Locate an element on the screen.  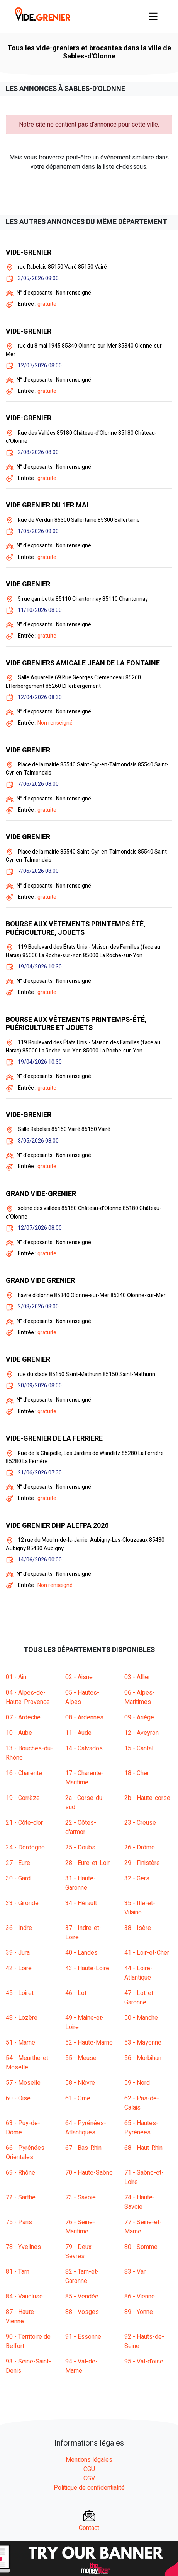
95 - Val-d'oise is located at coordinates (143, 2361).